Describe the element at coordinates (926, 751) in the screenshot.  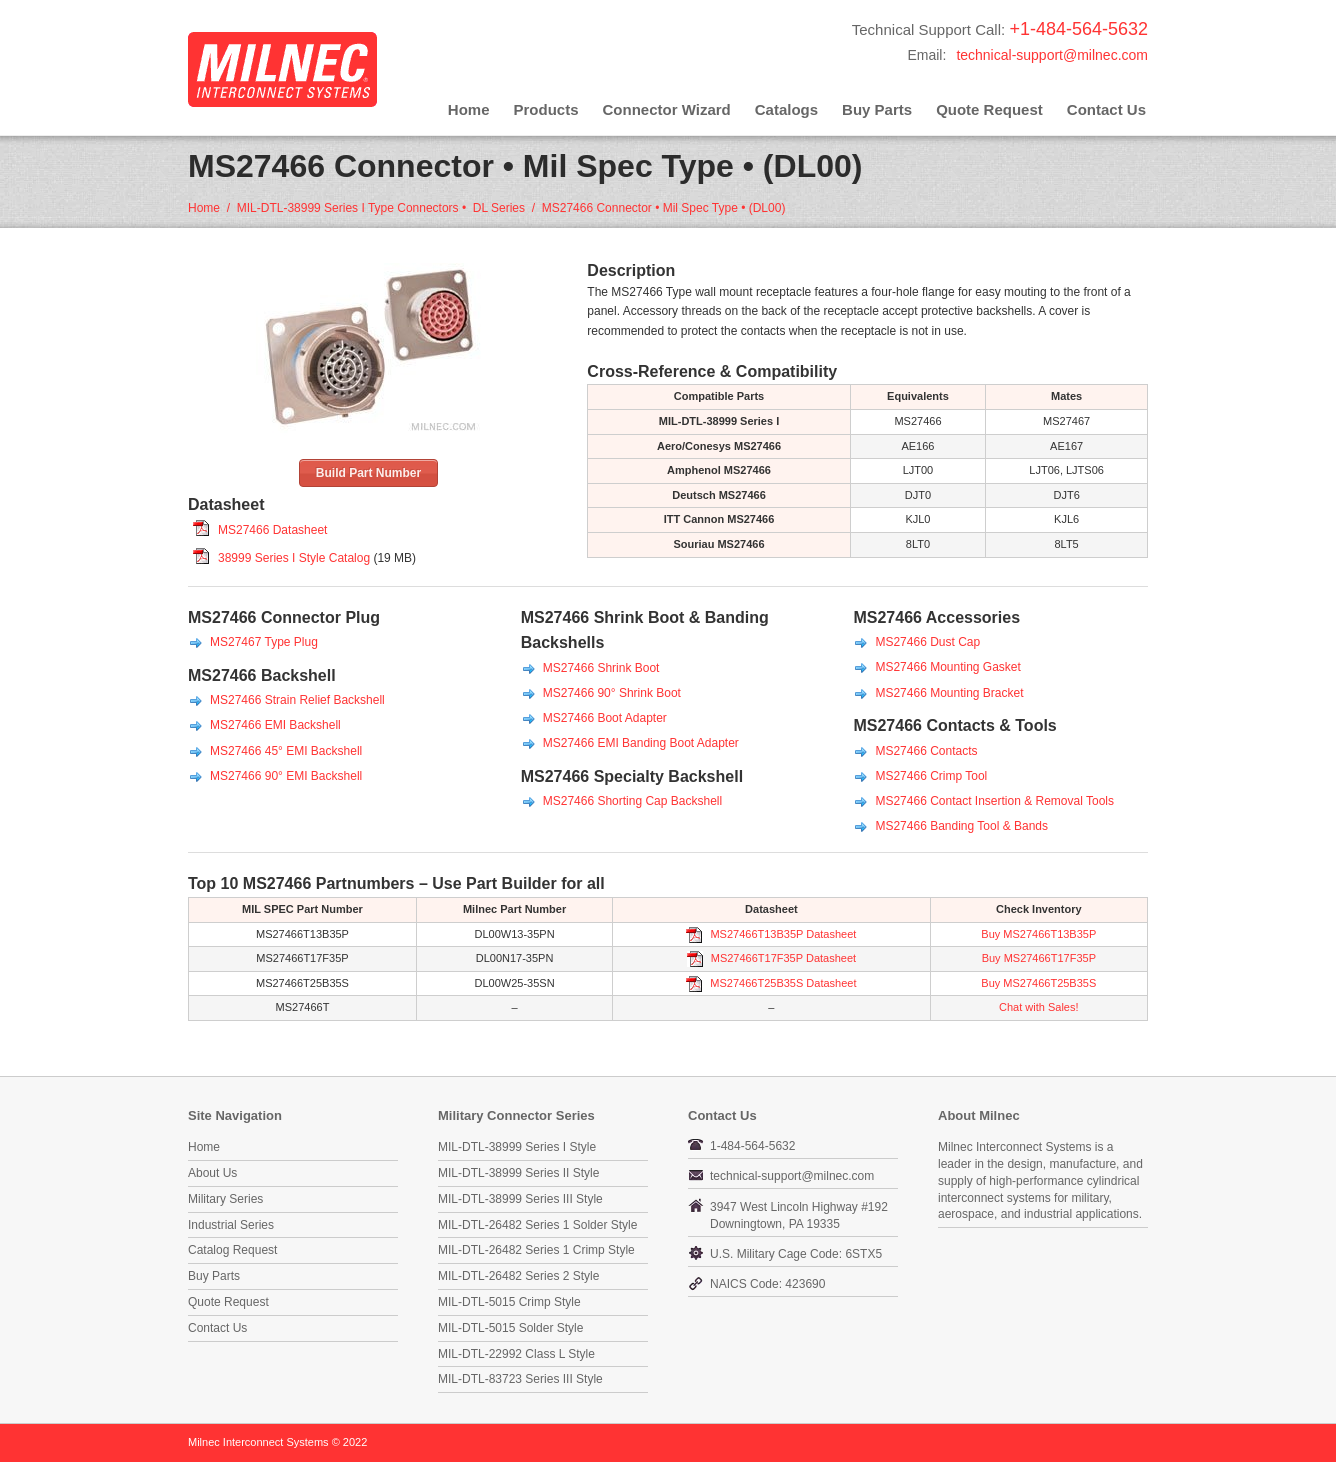
I see `MS27466 Contacts` at that location.